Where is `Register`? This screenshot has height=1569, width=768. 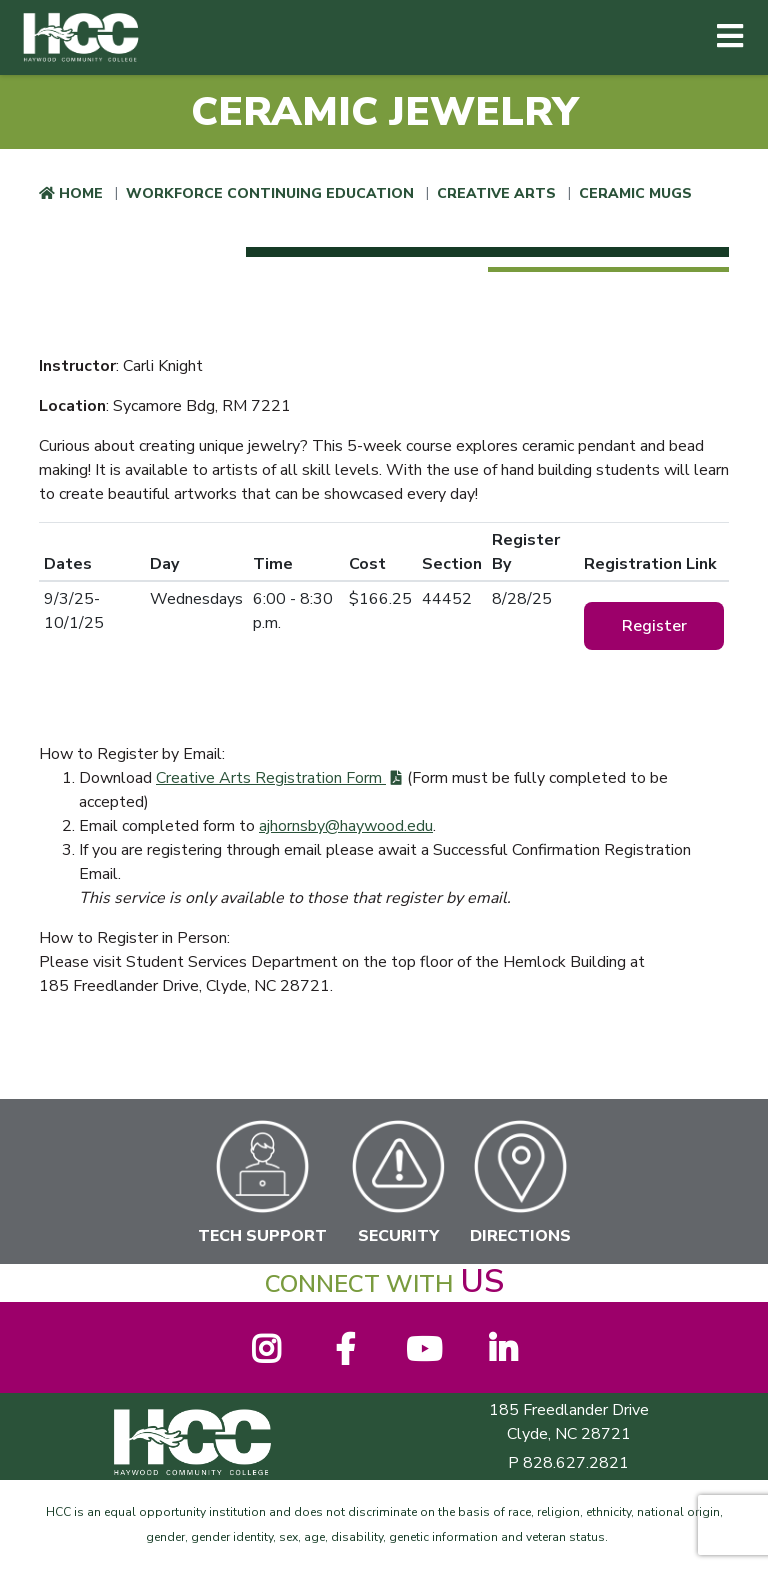
Register is located at coordinates (654, 626).